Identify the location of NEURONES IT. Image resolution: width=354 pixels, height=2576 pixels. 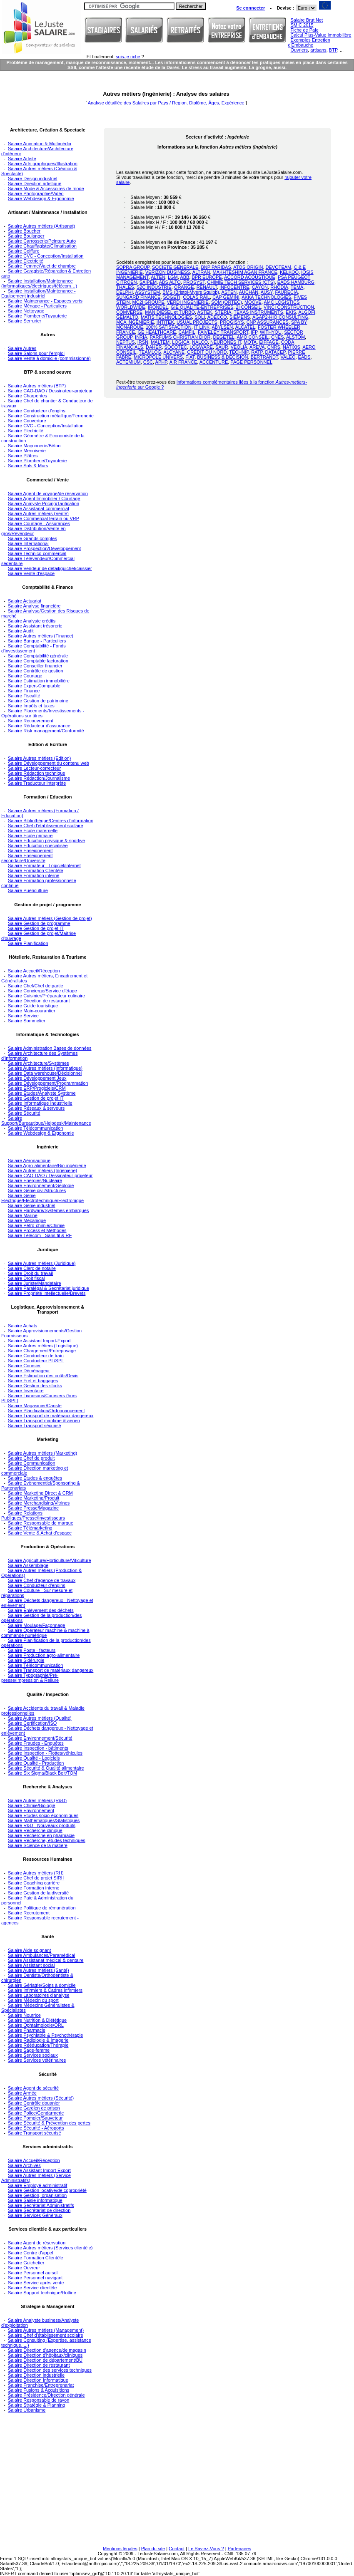
(225, 342).